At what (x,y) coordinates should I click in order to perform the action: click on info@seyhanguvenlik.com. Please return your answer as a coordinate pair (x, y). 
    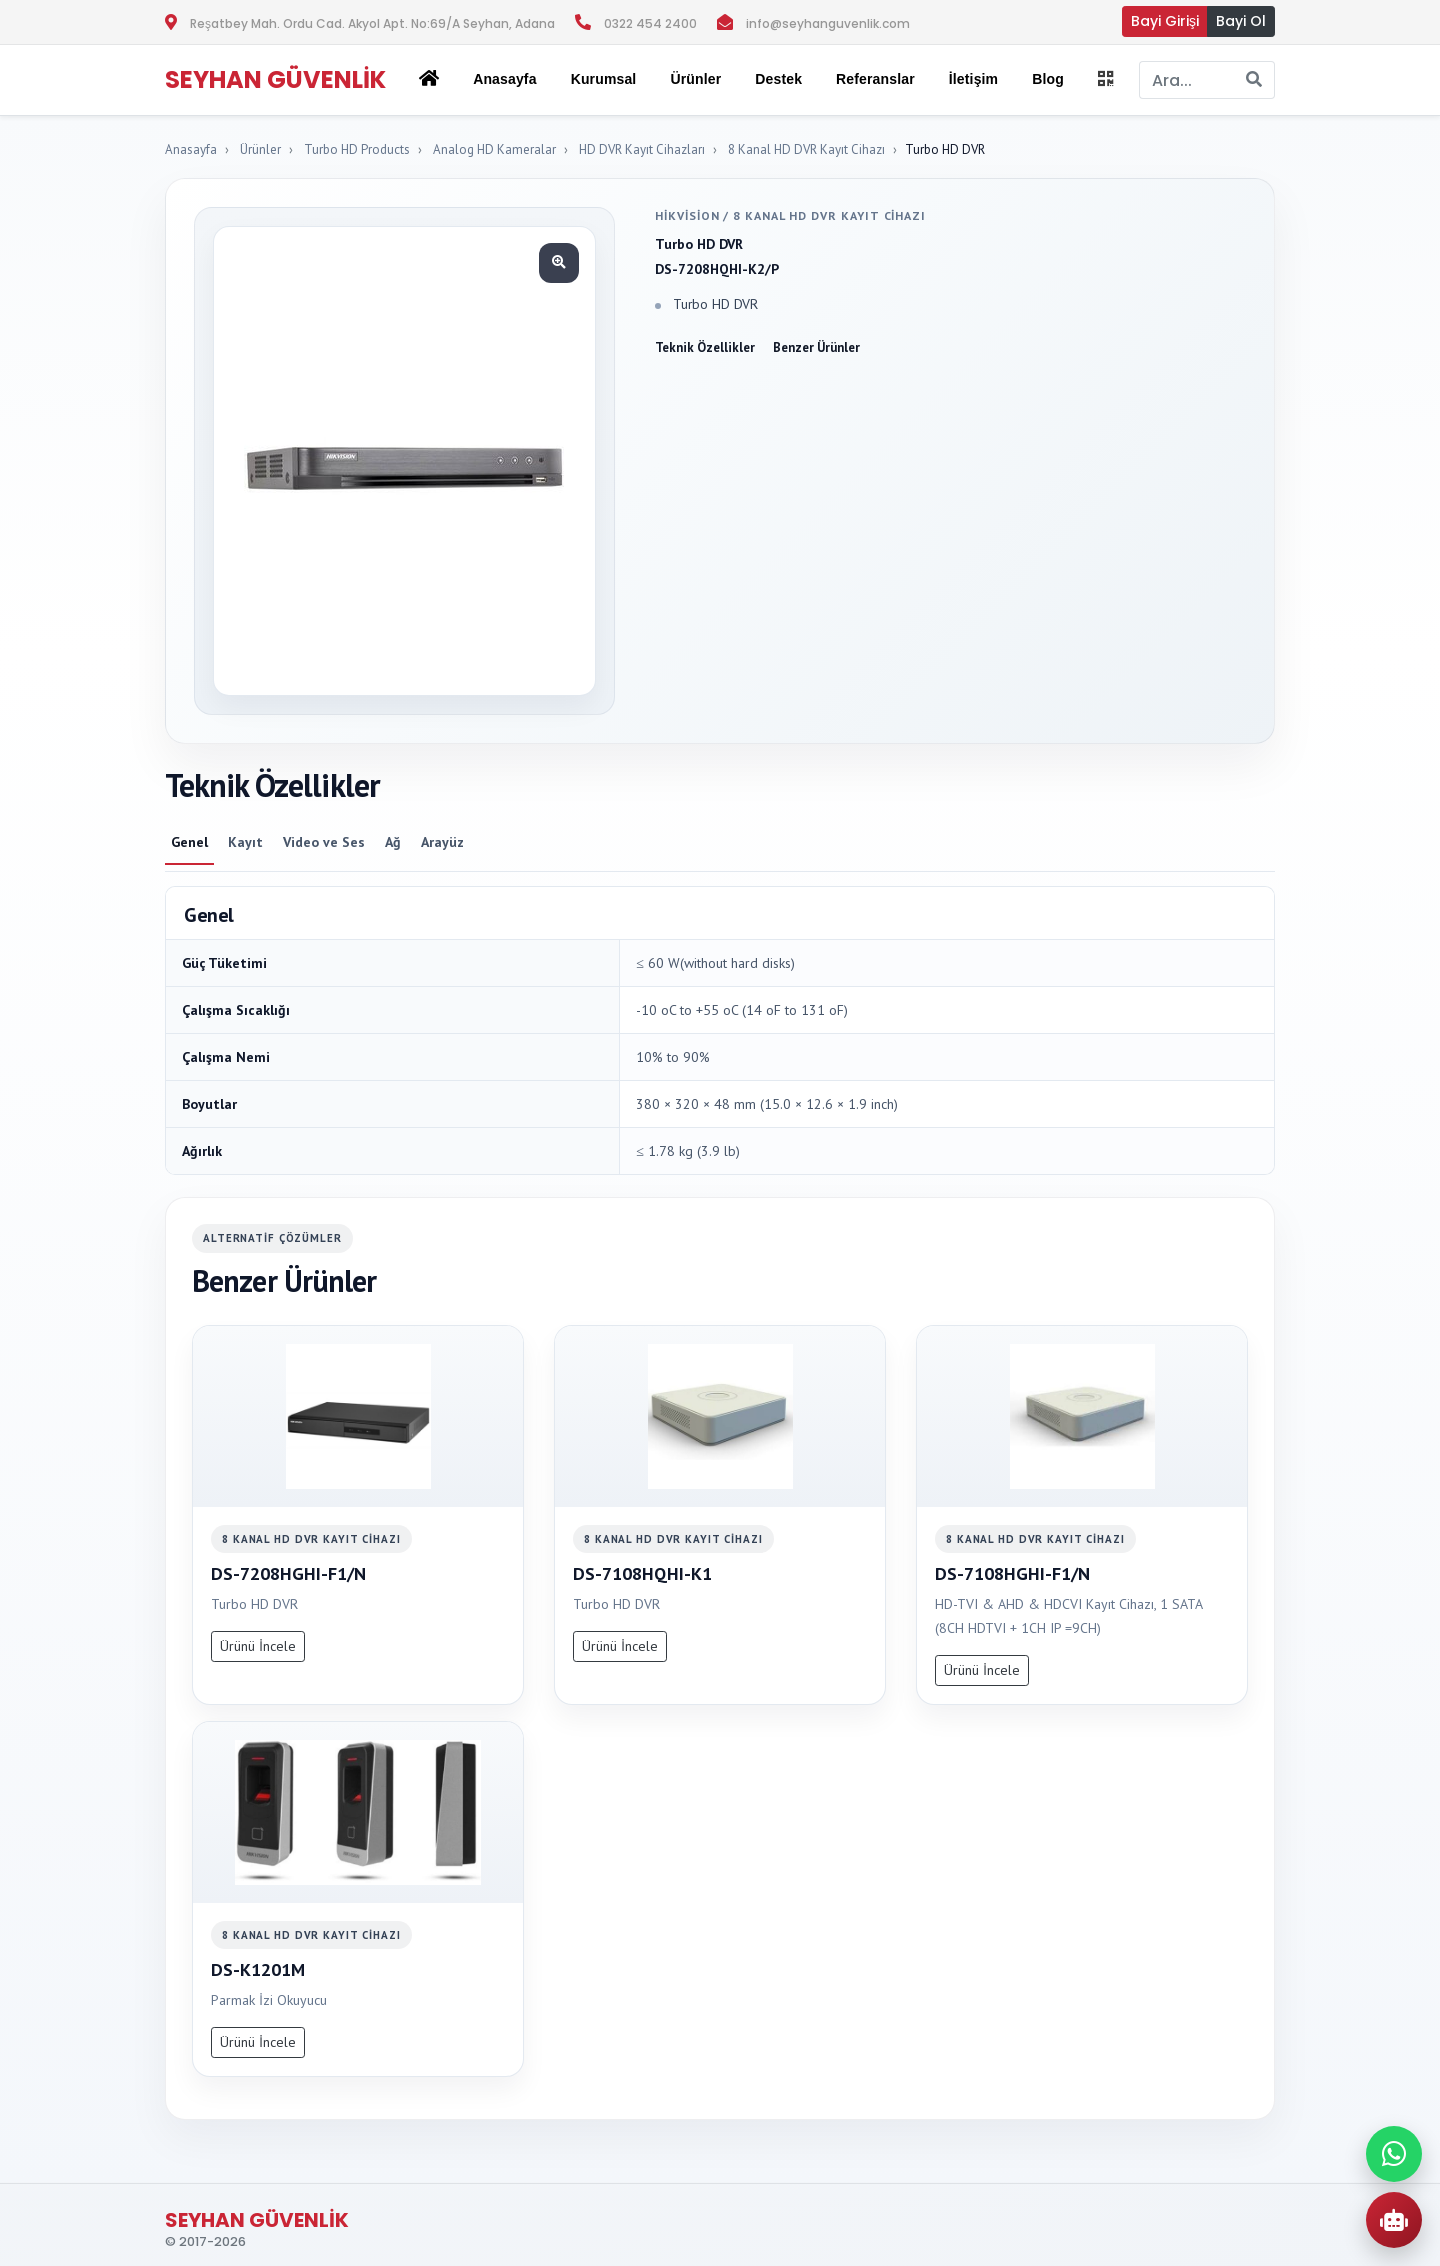
    Looking at the image, I should click on (828, 23).